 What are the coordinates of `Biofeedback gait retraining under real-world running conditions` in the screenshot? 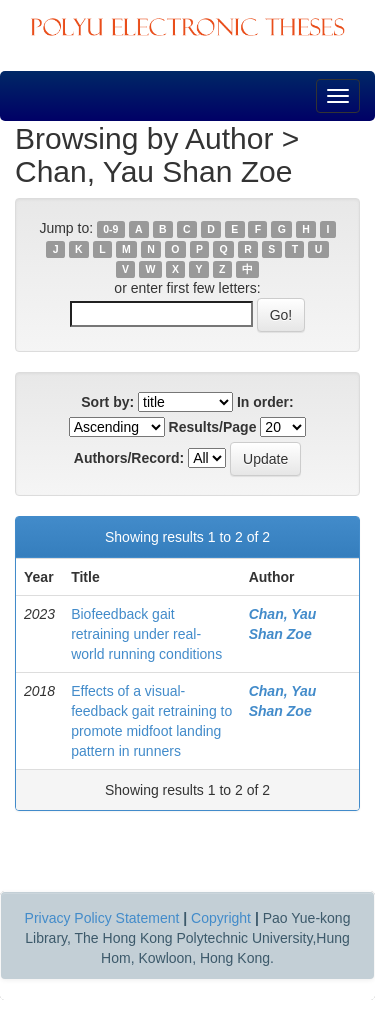 It's located at (146, 634).